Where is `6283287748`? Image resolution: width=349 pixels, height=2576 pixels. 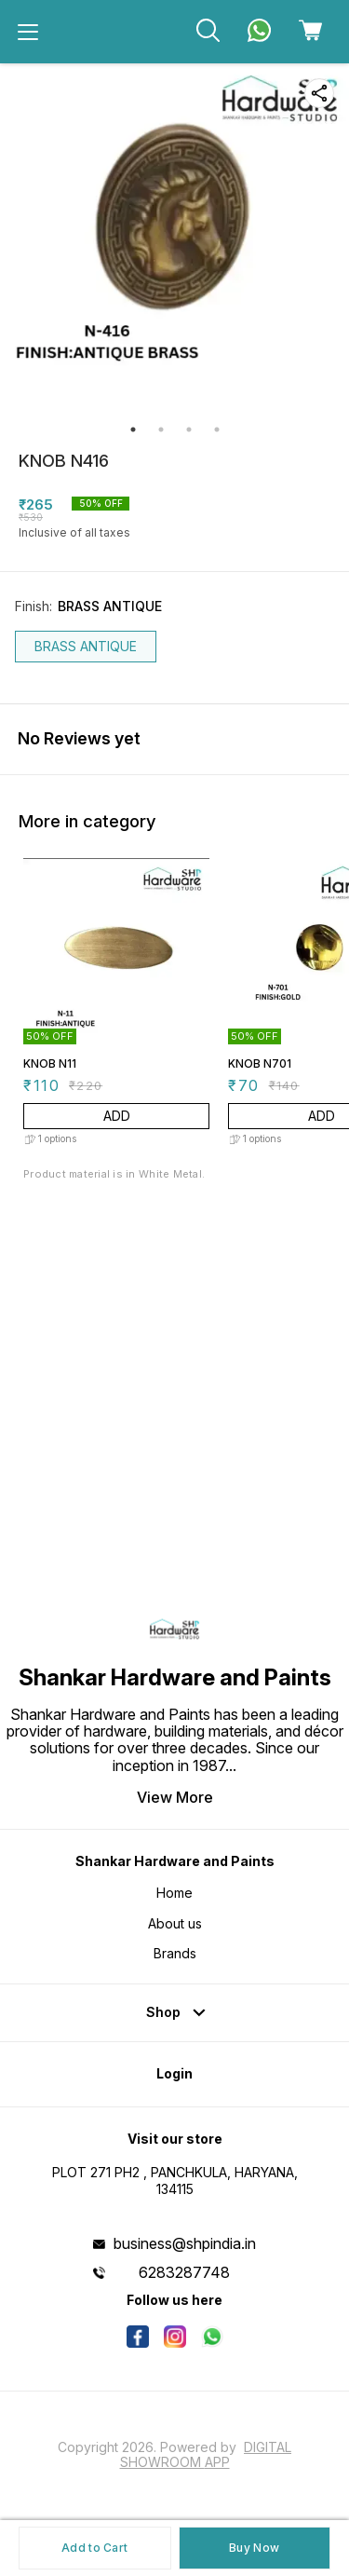 6283287748 is located at coordinates (184, 2272).